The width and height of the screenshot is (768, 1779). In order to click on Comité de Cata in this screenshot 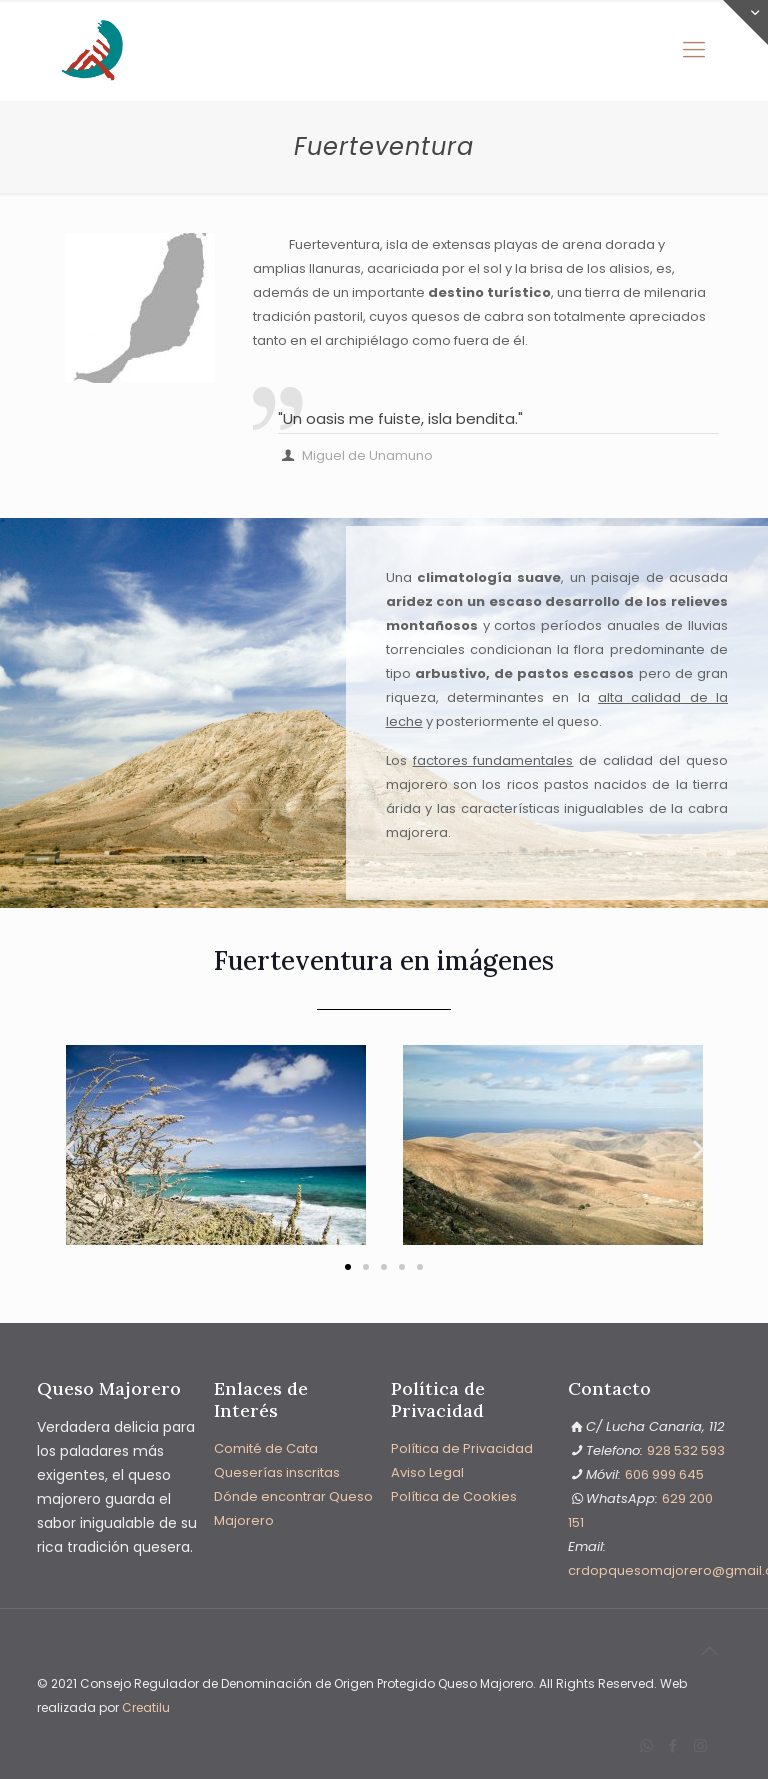, I will do `click(266, 1448)`.